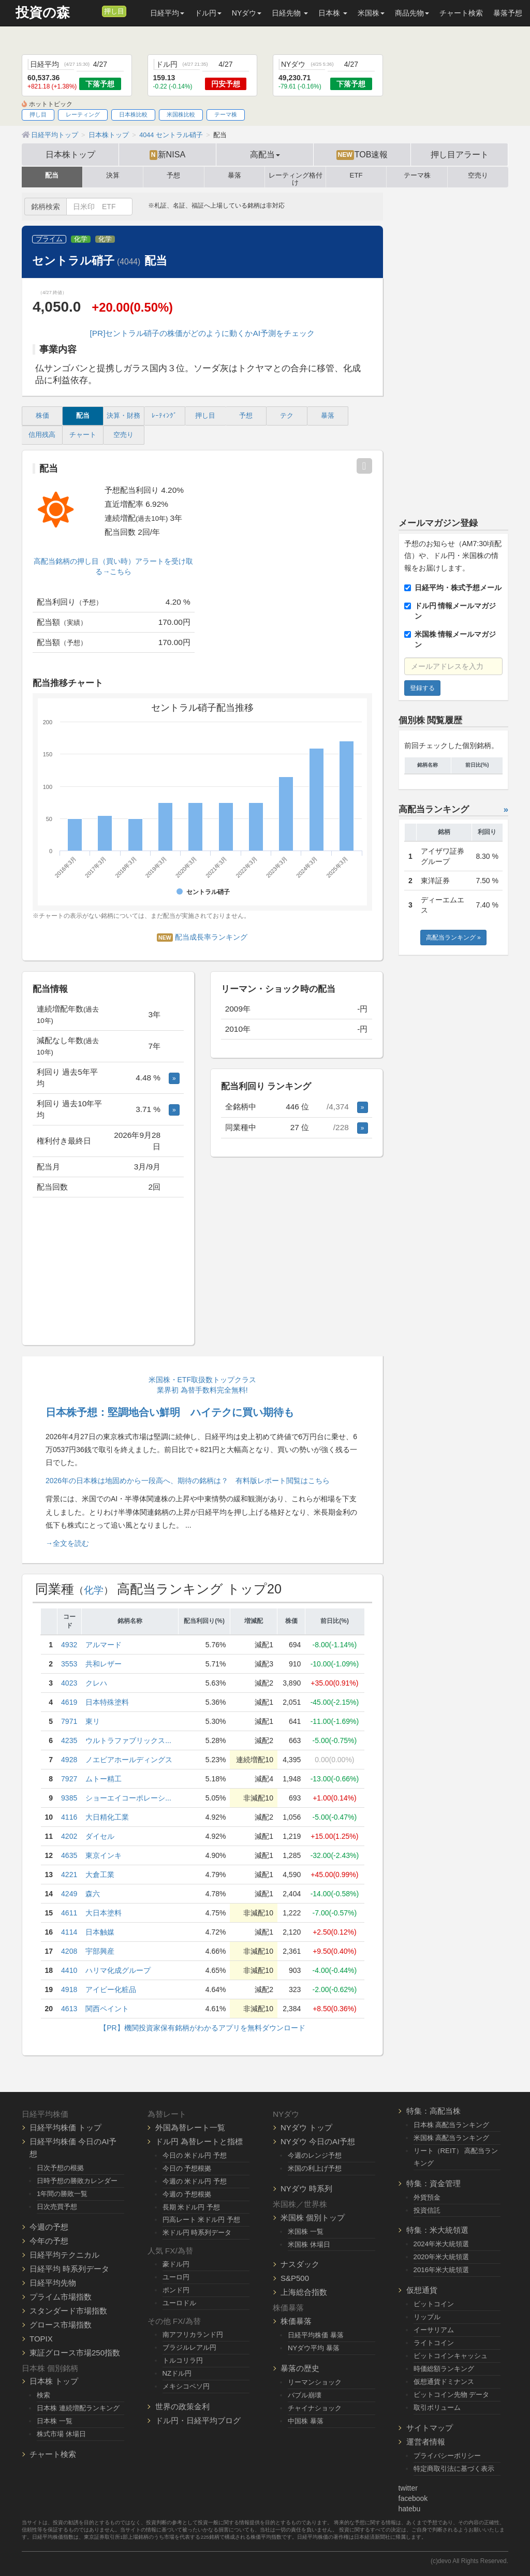 Image resolution: width=530 pixels, height=2576 pixels. I want to click on 日本株比較, so click(133, 114).